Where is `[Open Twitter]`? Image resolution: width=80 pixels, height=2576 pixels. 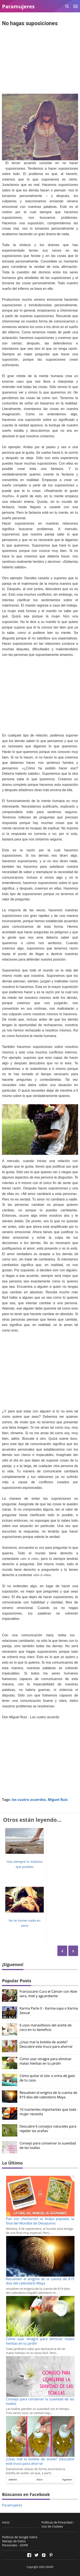
[Open Twitter] is located at coordinates (36, 2555).